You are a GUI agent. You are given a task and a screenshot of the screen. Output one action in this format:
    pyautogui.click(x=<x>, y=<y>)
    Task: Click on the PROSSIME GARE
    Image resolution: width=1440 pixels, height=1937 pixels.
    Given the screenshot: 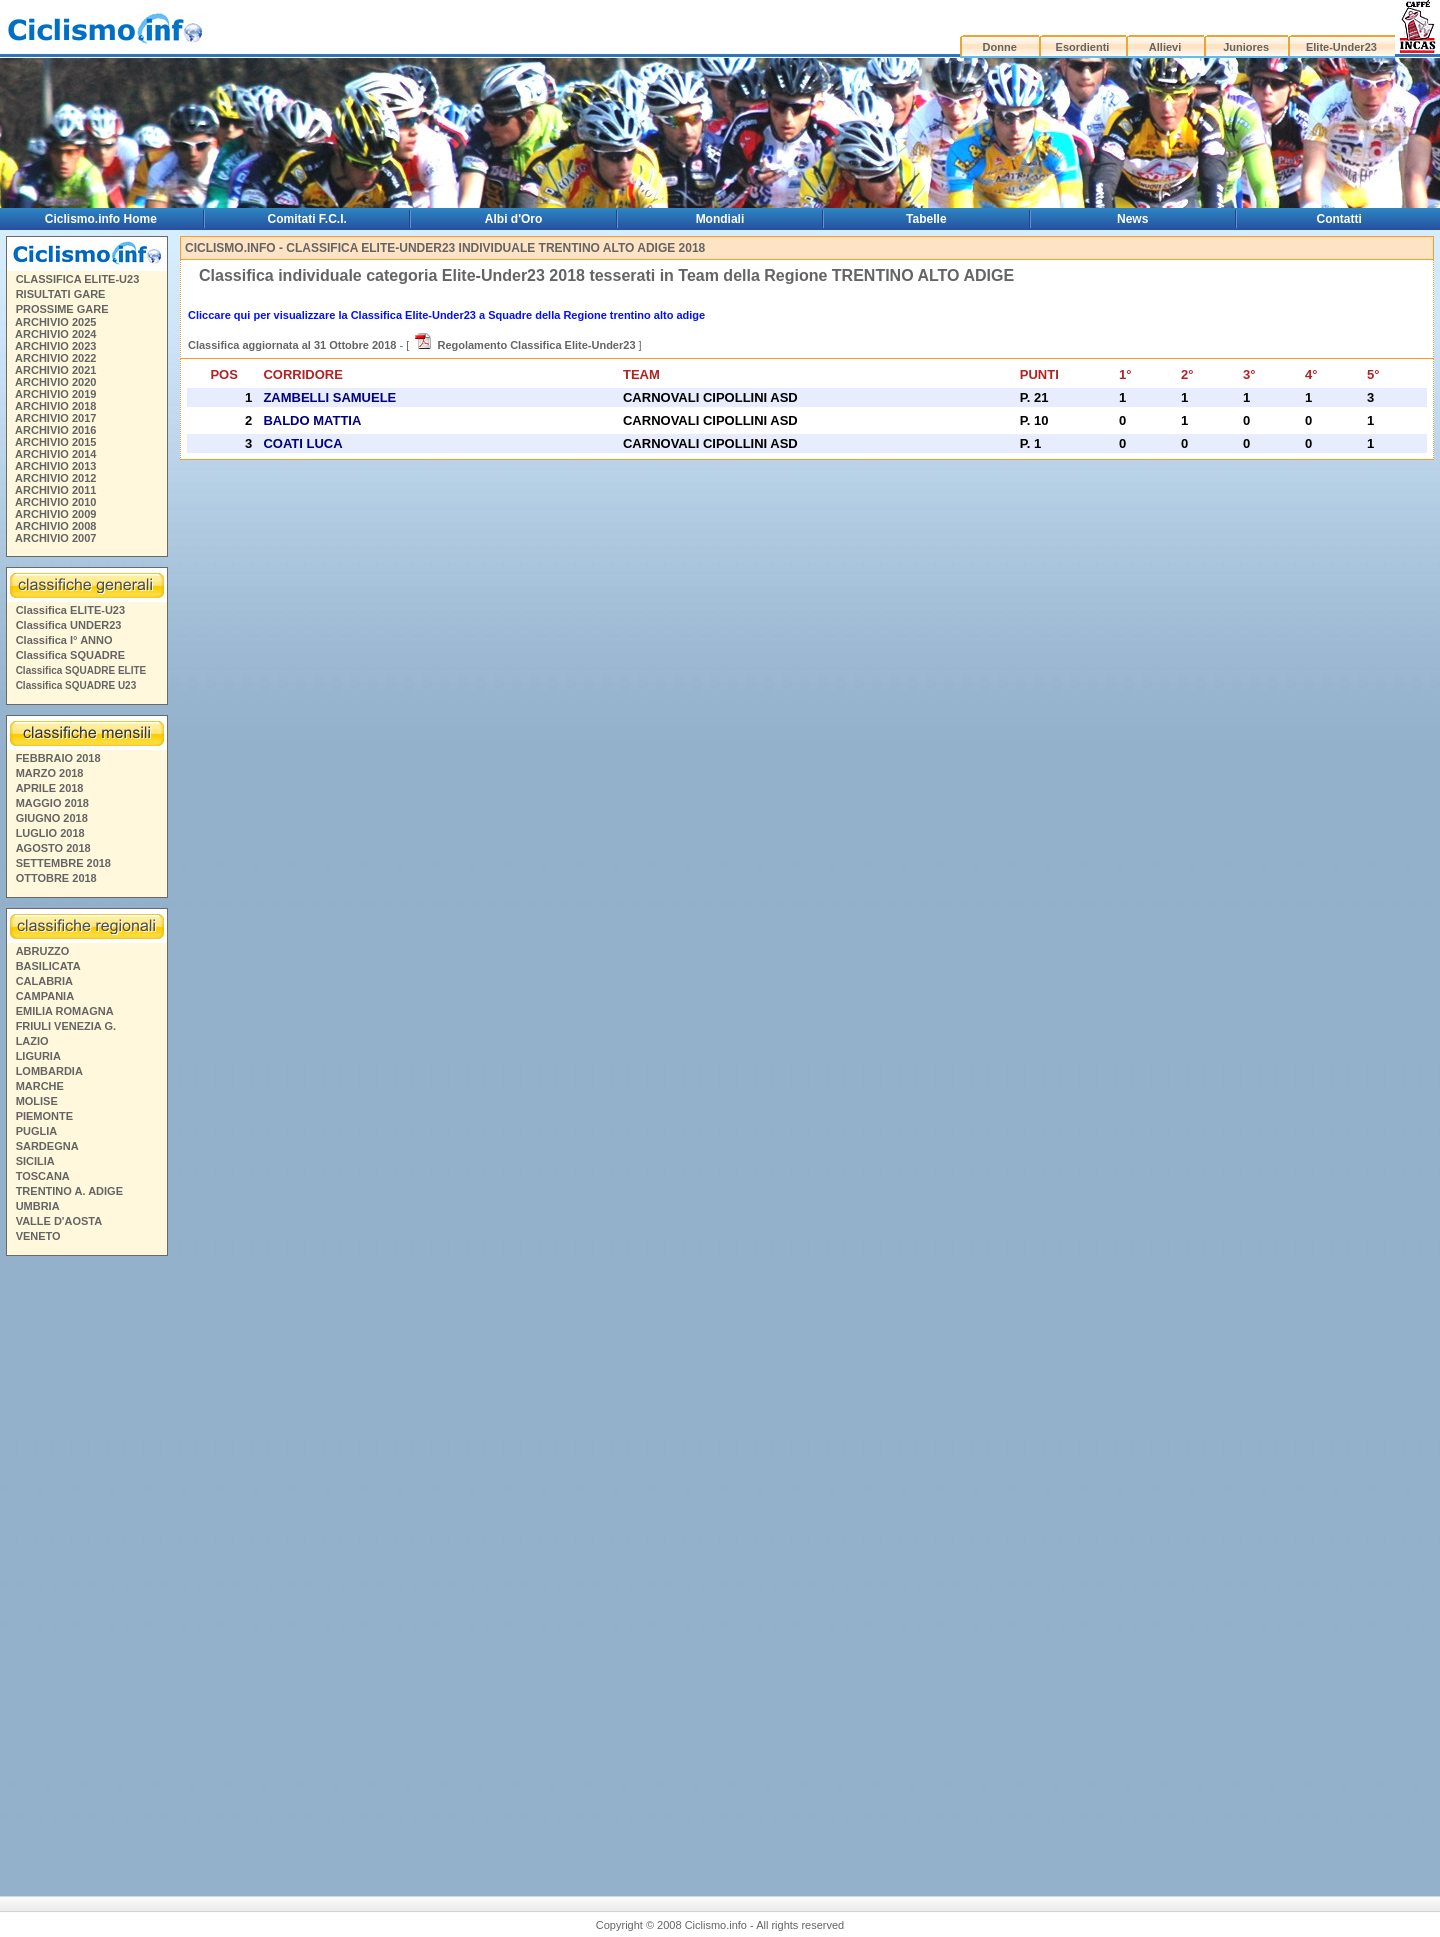 What is the action you would take?
    pyautogui.click(x=62, y=309)
    